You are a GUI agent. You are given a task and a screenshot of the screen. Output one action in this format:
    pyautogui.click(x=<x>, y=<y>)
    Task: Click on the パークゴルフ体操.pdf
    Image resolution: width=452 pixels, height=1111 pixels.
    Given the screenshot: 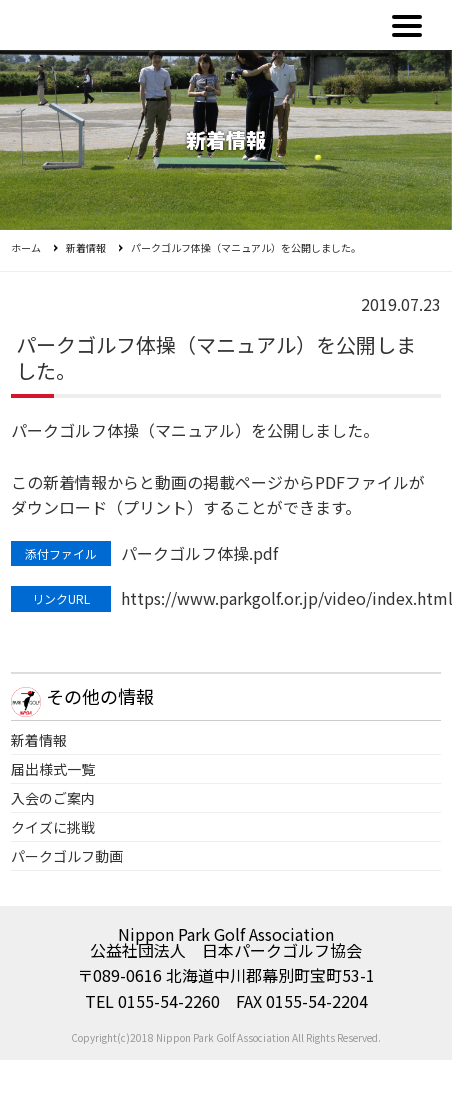 What is the action you would take?
    pyautogui.click(x=199, y=553)
    